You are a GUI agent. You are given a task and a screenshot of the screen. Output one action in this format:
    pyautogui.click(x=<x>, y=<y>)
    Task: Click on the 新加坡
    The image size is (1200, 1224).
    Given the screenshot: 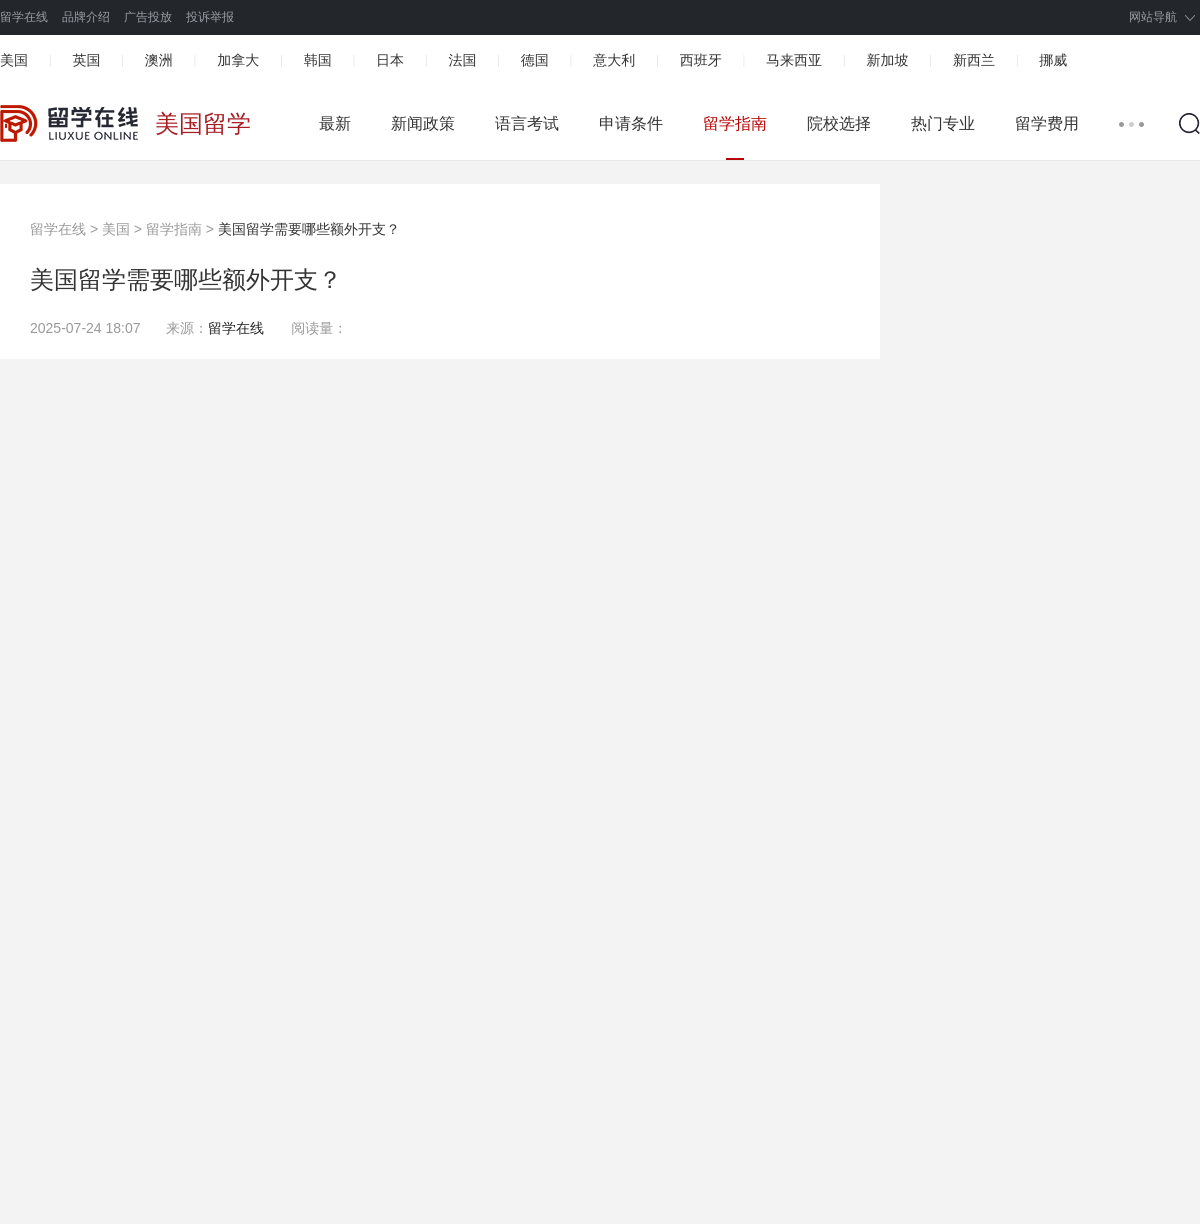 What is the action you would take?
    pyautogui.click(x=887, y=60)
    